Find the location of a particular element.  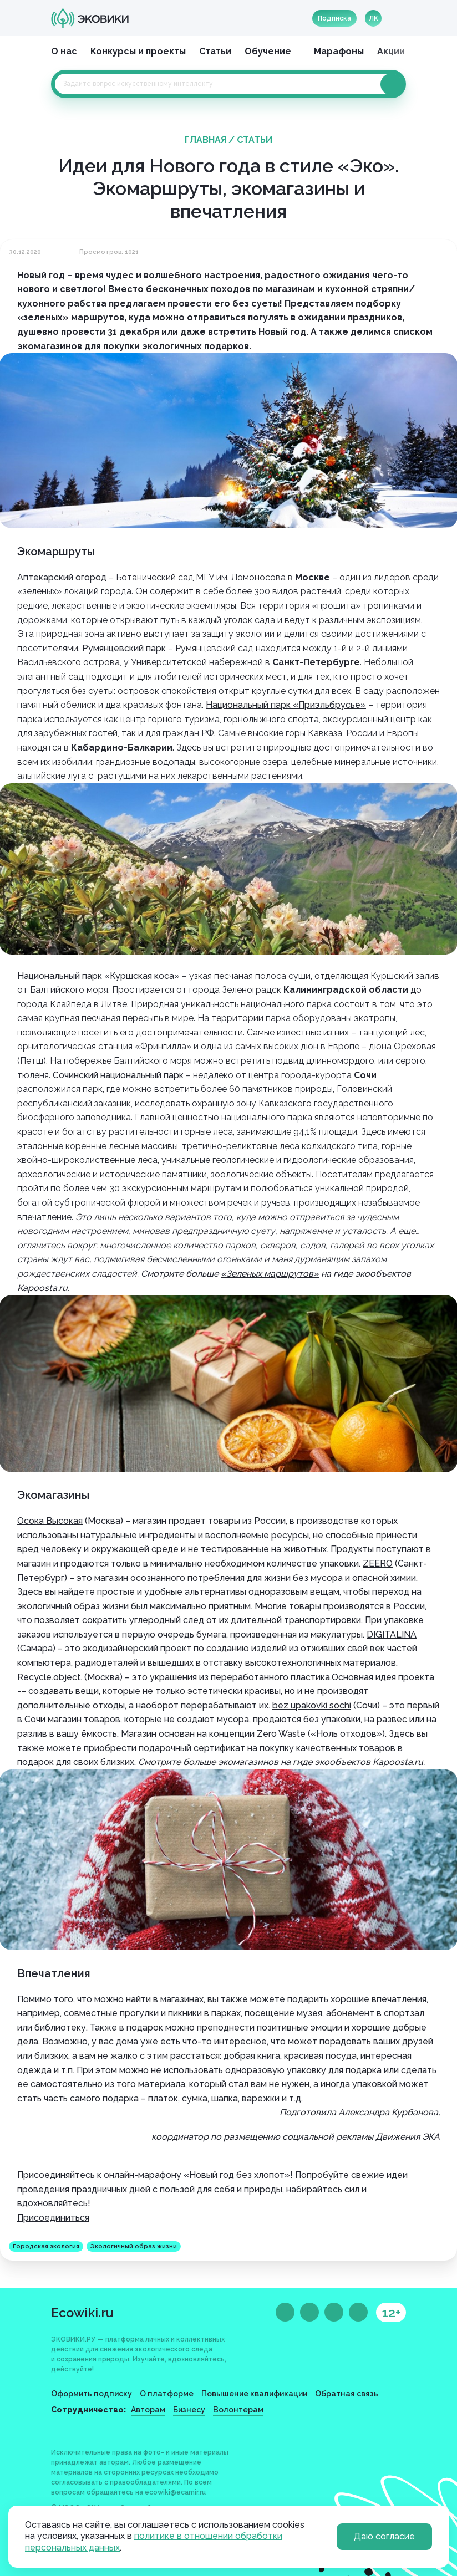

Главная is located at coordinates (205, 140).